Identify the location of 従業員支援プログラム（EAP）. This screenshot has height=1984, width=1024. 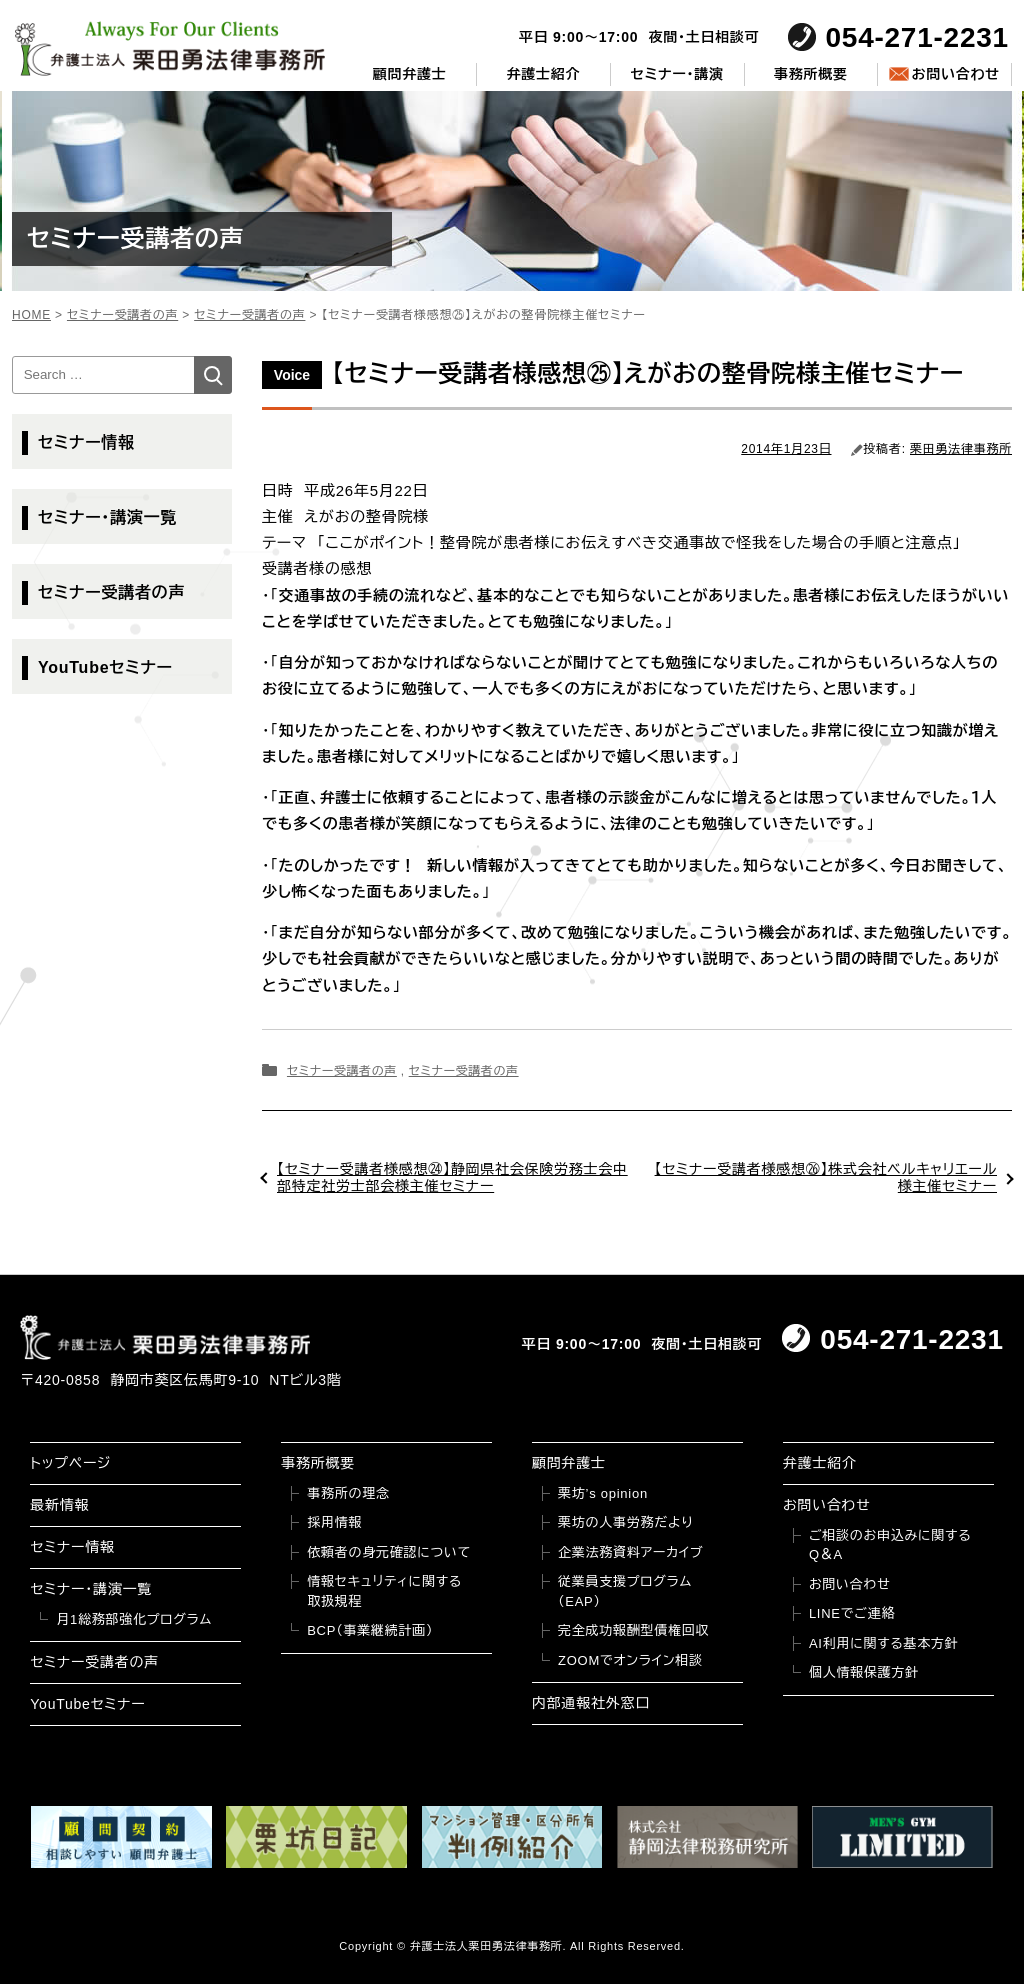
(625, 1591).